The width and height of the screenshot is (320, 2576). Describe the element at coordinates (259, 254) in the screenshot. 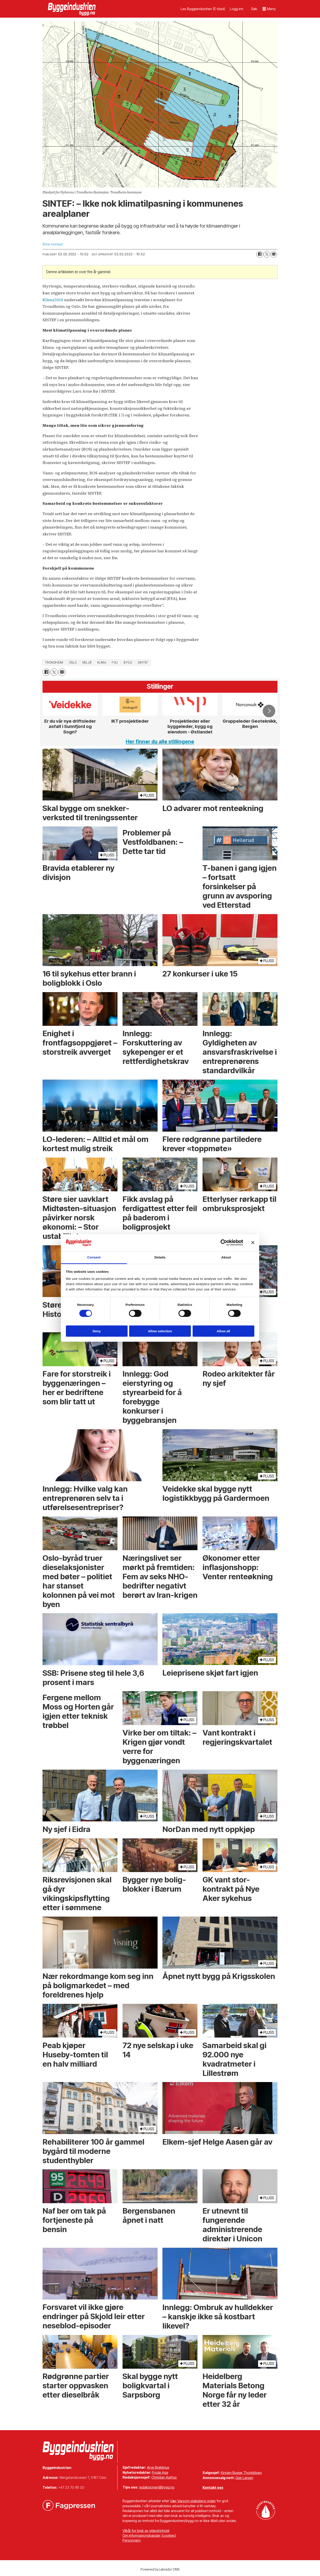

I see `[Del på Facebook]` at that location.